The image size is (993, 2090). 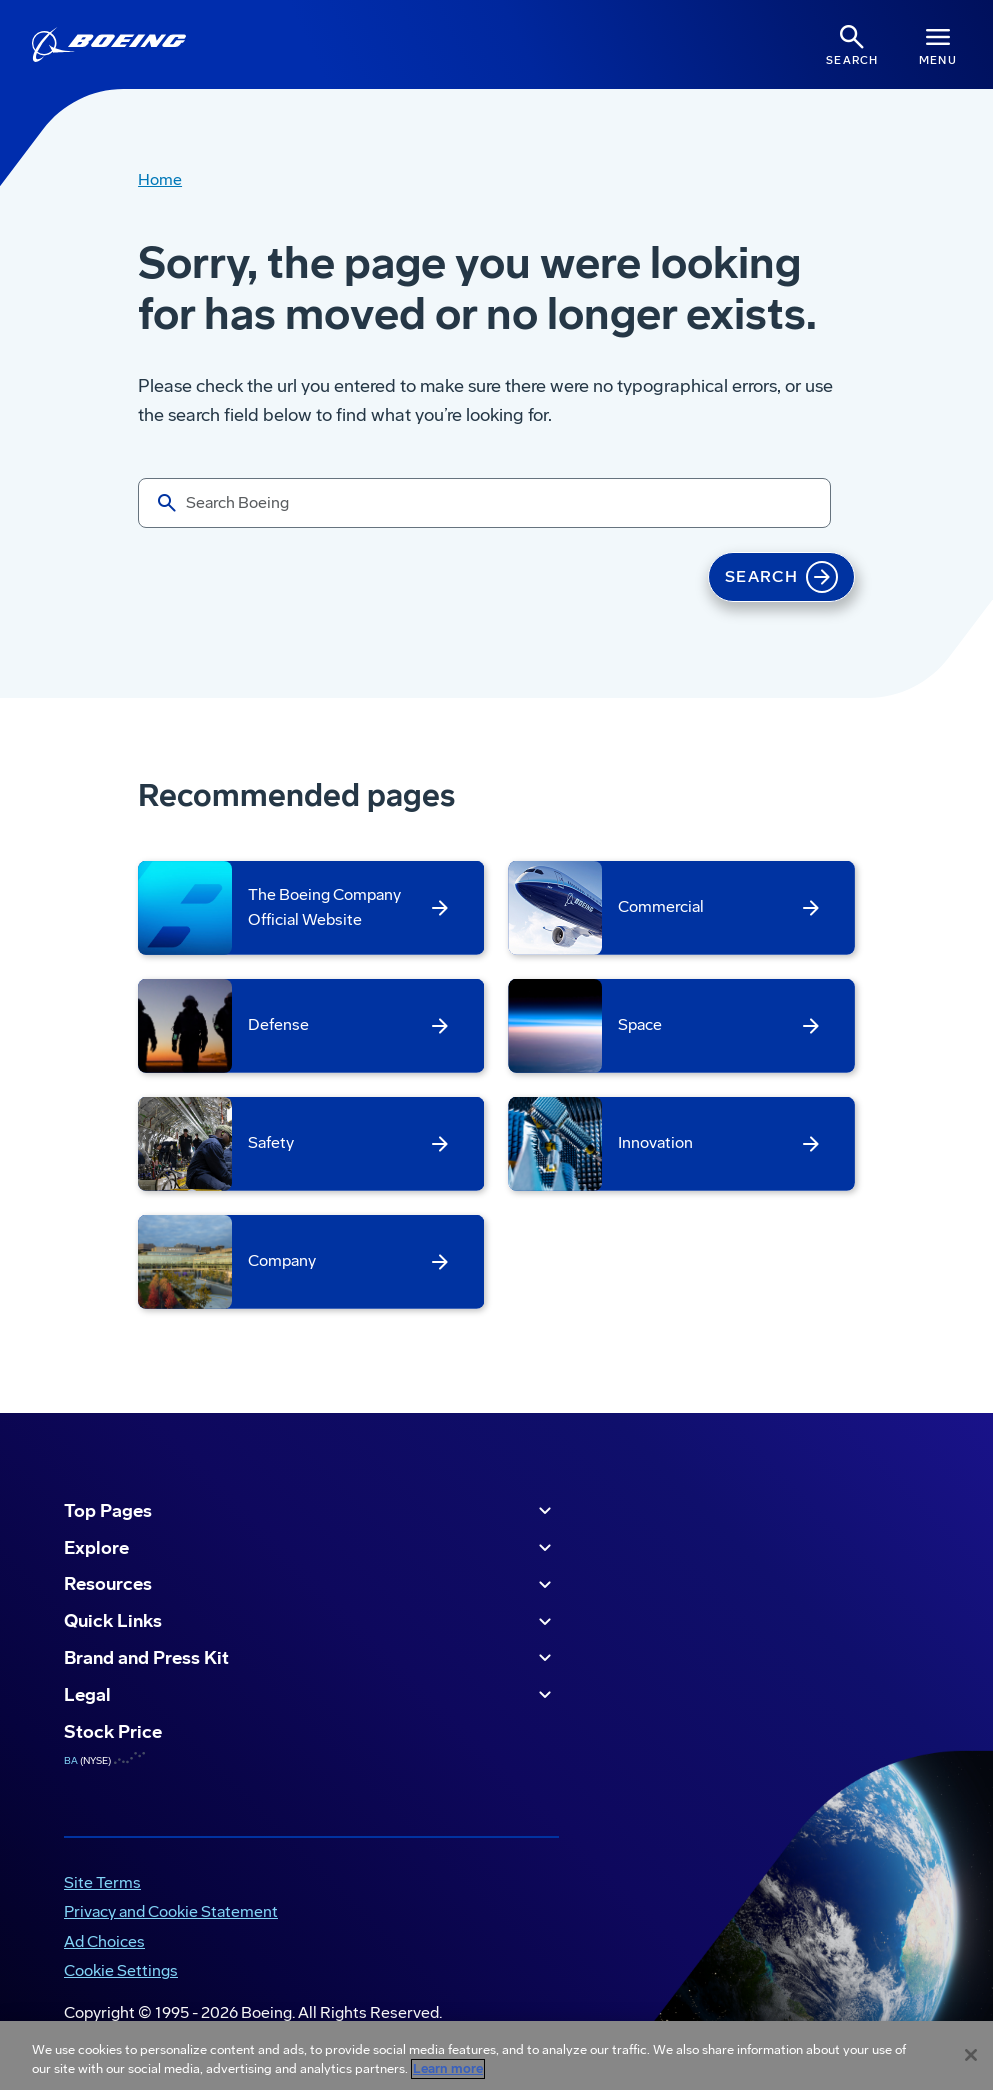 I want to click on Legal, so click(x=310, y=1695).